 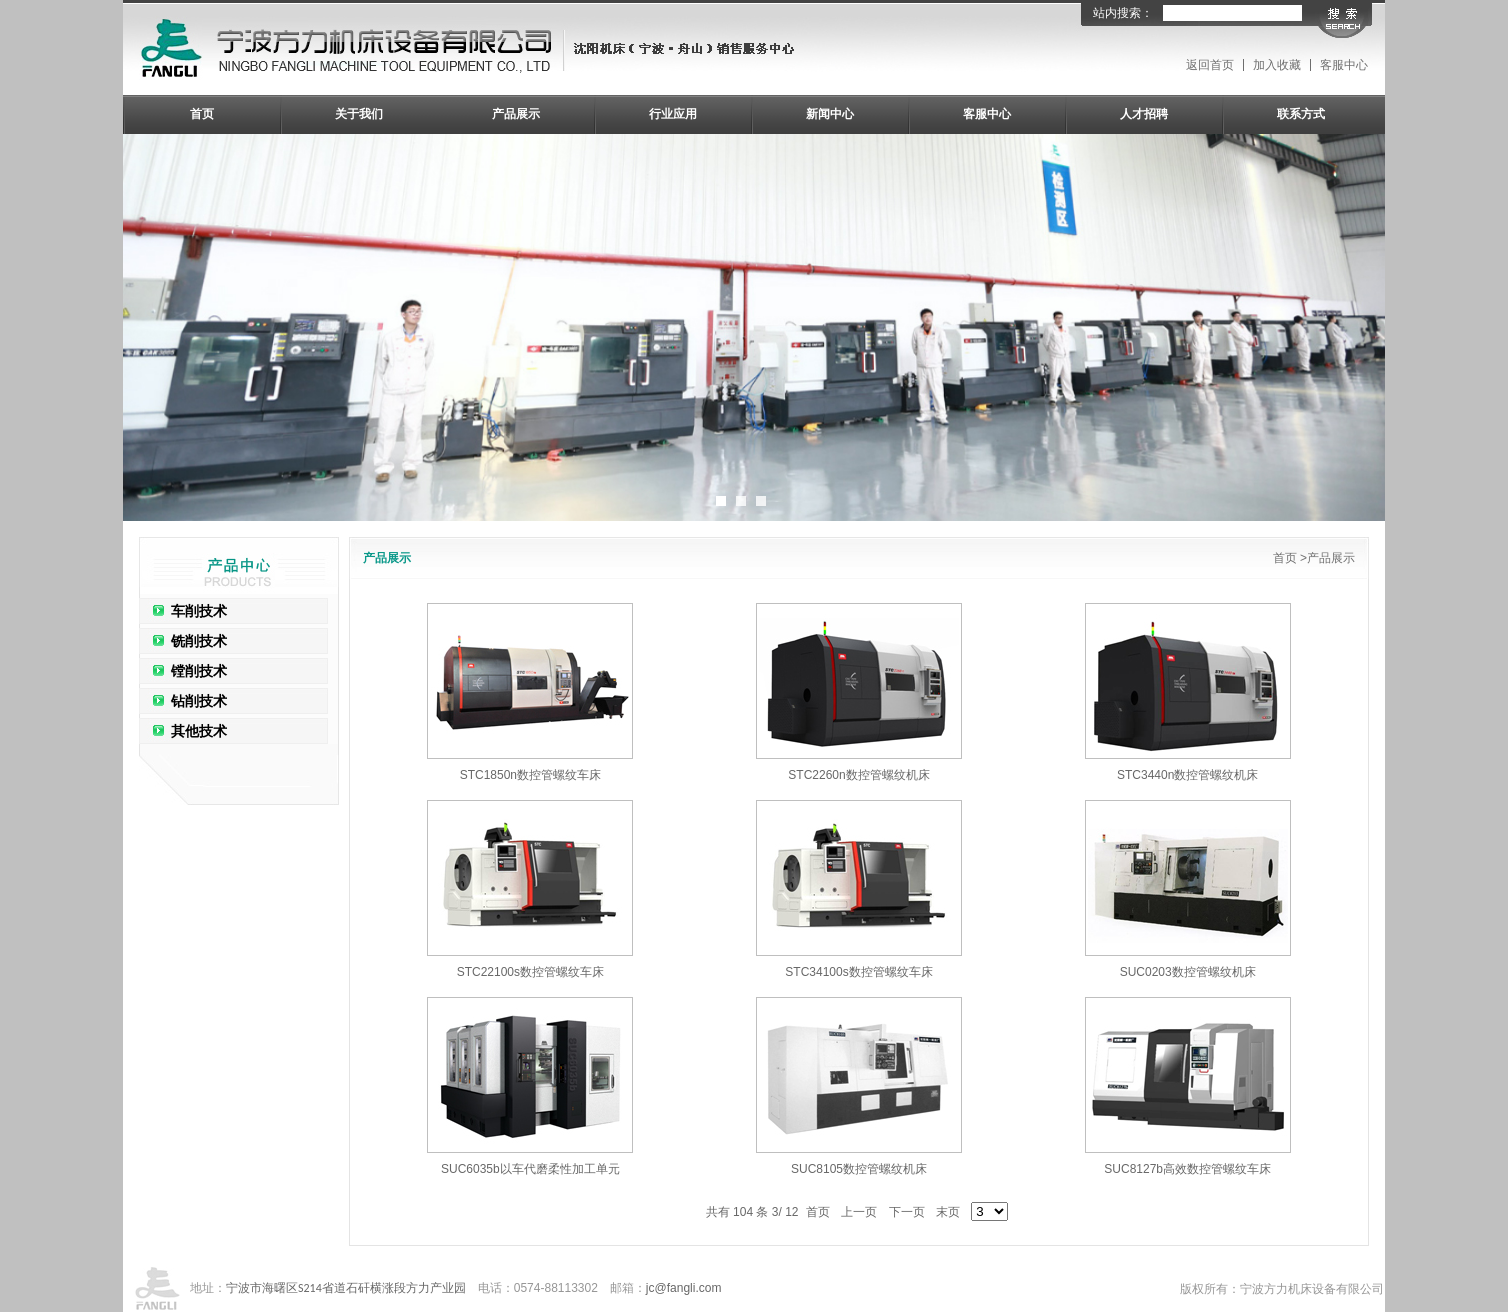 What do you see at coordinates (1187, 1169) in the screenshot?
I see `SUC8127b高效数控管螺纹车床` at bounding box center [1187, 1169].